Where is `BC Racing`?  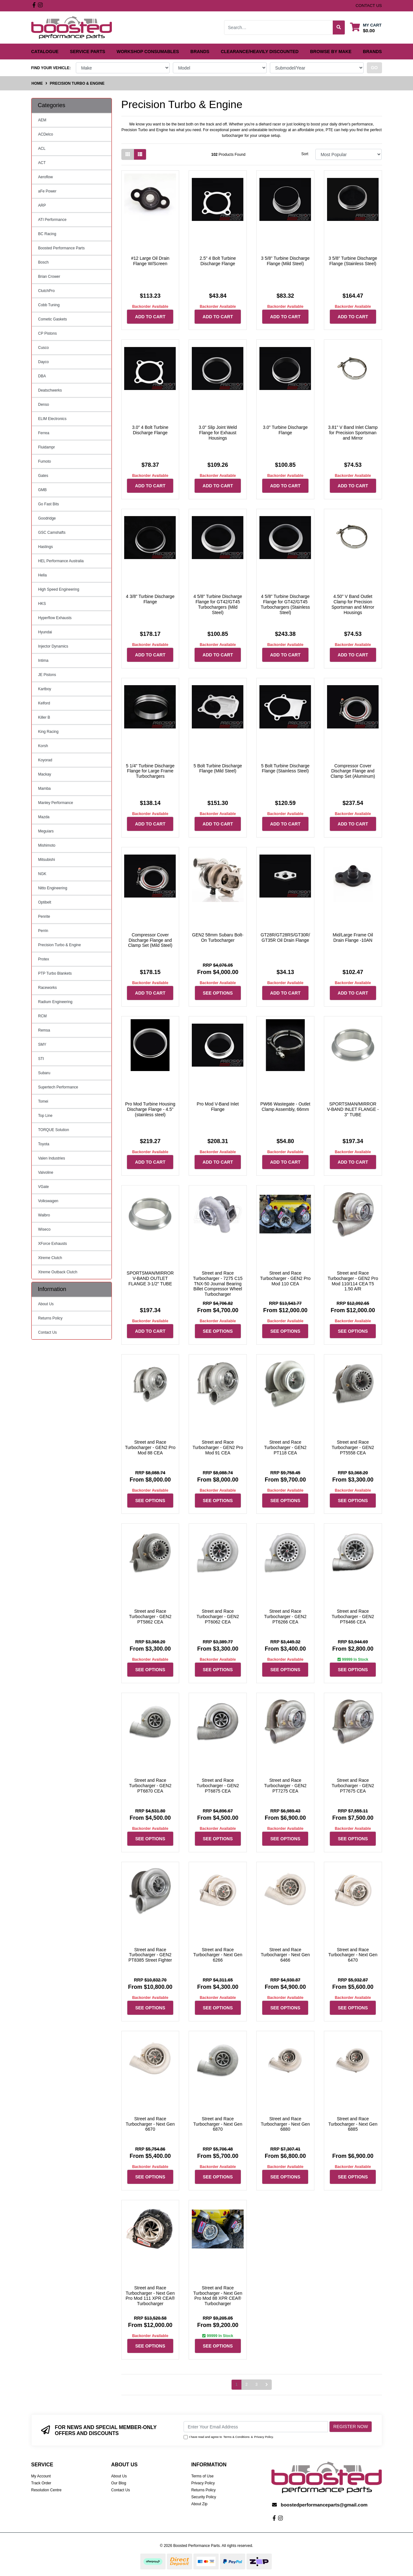
BC Racing is located at coordinates (47, 234).